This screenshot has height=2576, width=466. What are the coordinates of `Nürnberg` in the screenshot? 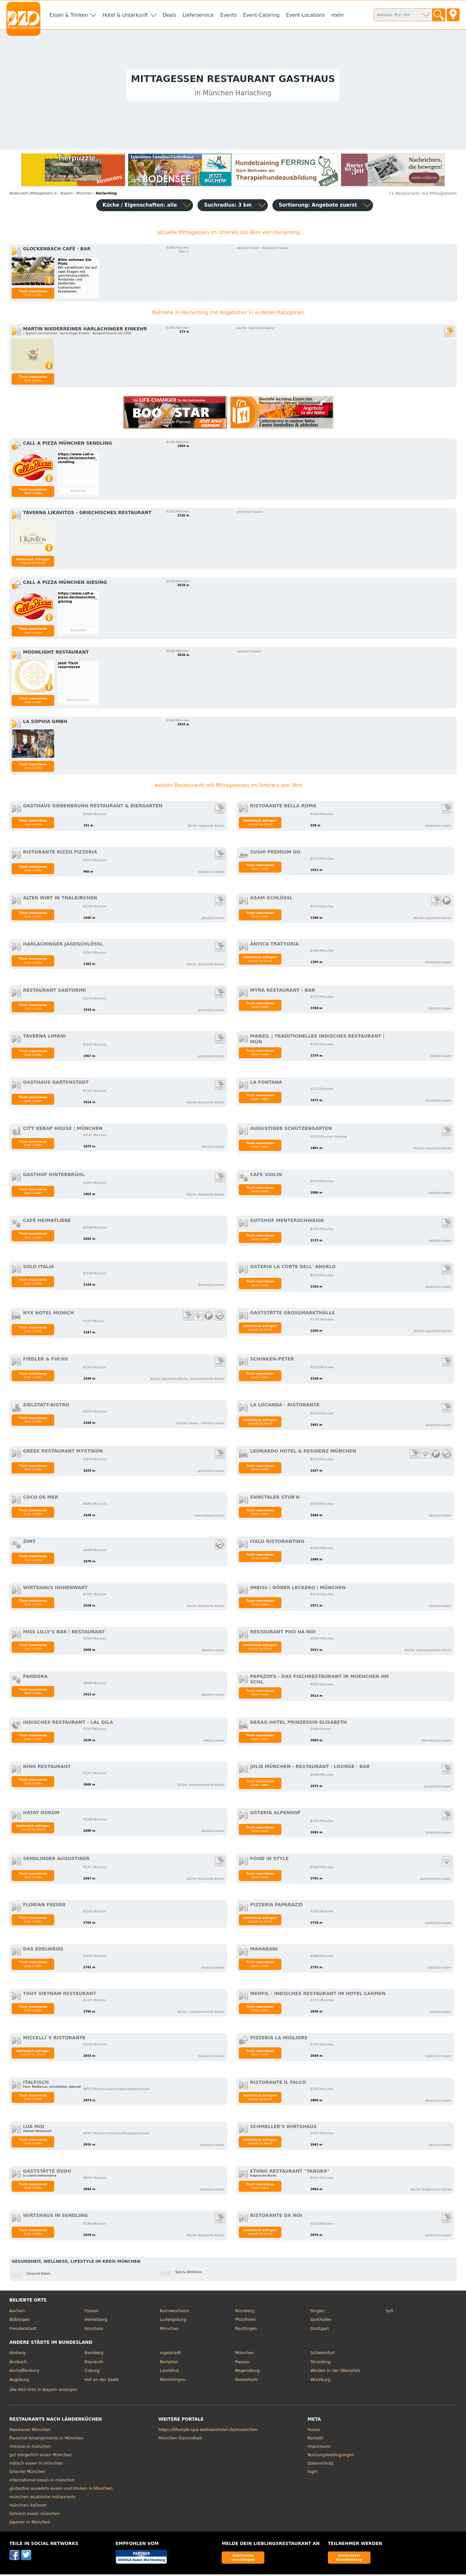 It's located at (244, 2312).